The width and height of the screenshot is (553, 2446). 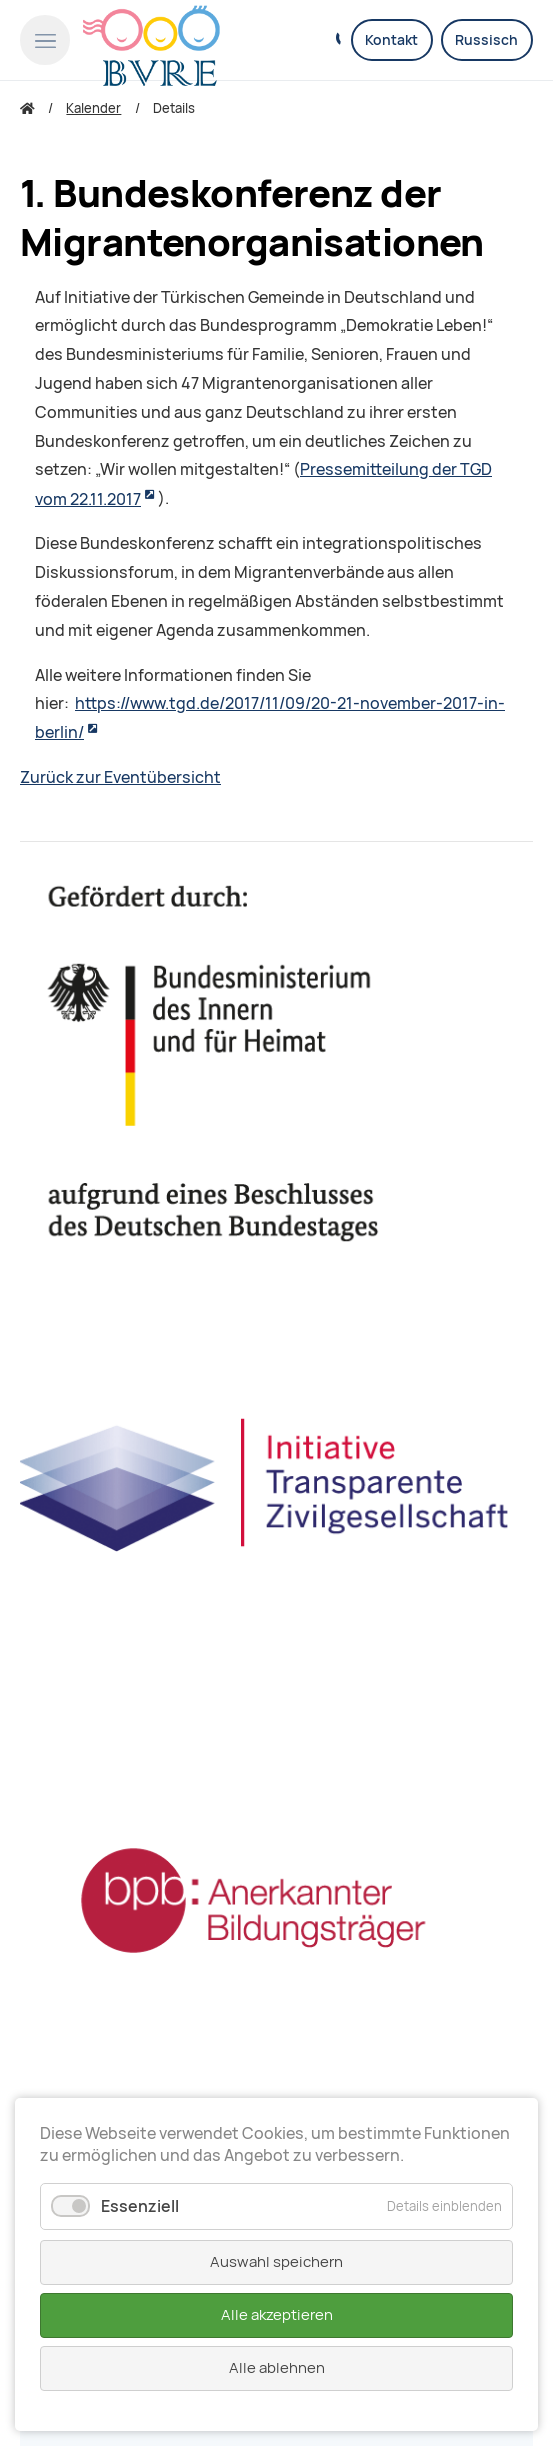 I want to click on Kontakt, so click(x=391, y=40).